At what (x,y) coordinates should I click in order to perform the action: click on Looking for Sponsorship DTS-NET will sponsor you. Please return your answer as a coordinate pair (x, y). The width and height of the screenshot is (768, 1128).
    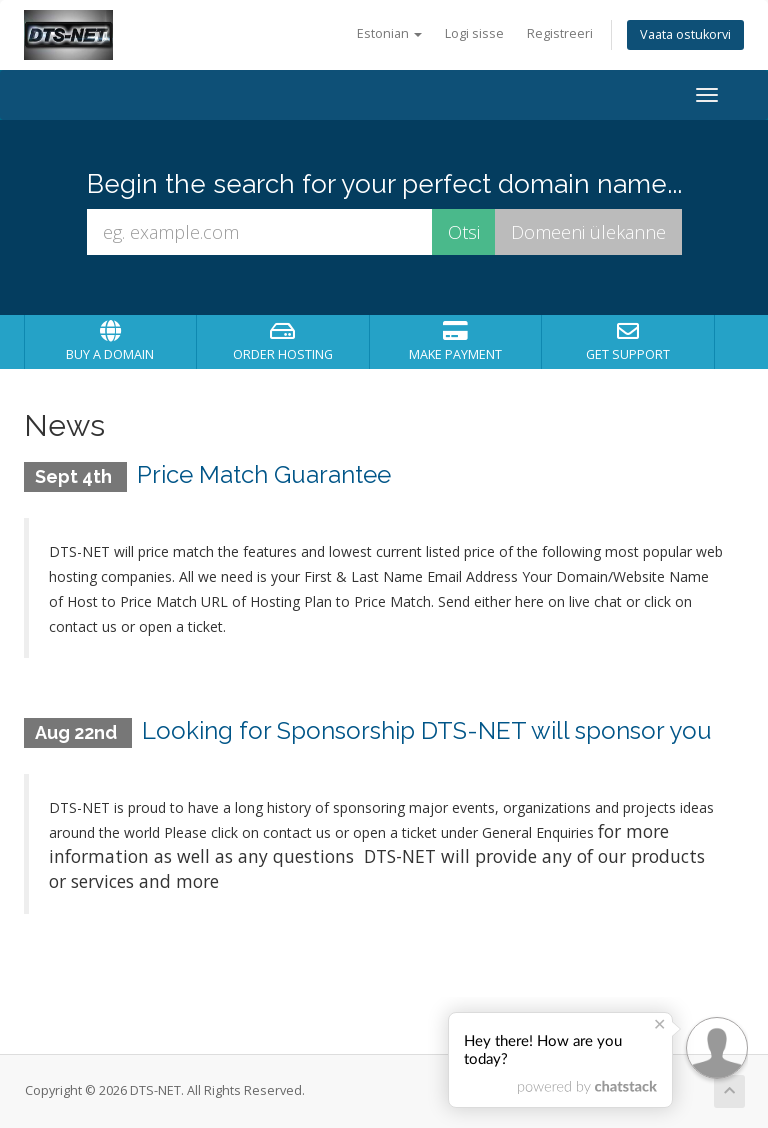
    Looking at the image, I should click on (427, 730).